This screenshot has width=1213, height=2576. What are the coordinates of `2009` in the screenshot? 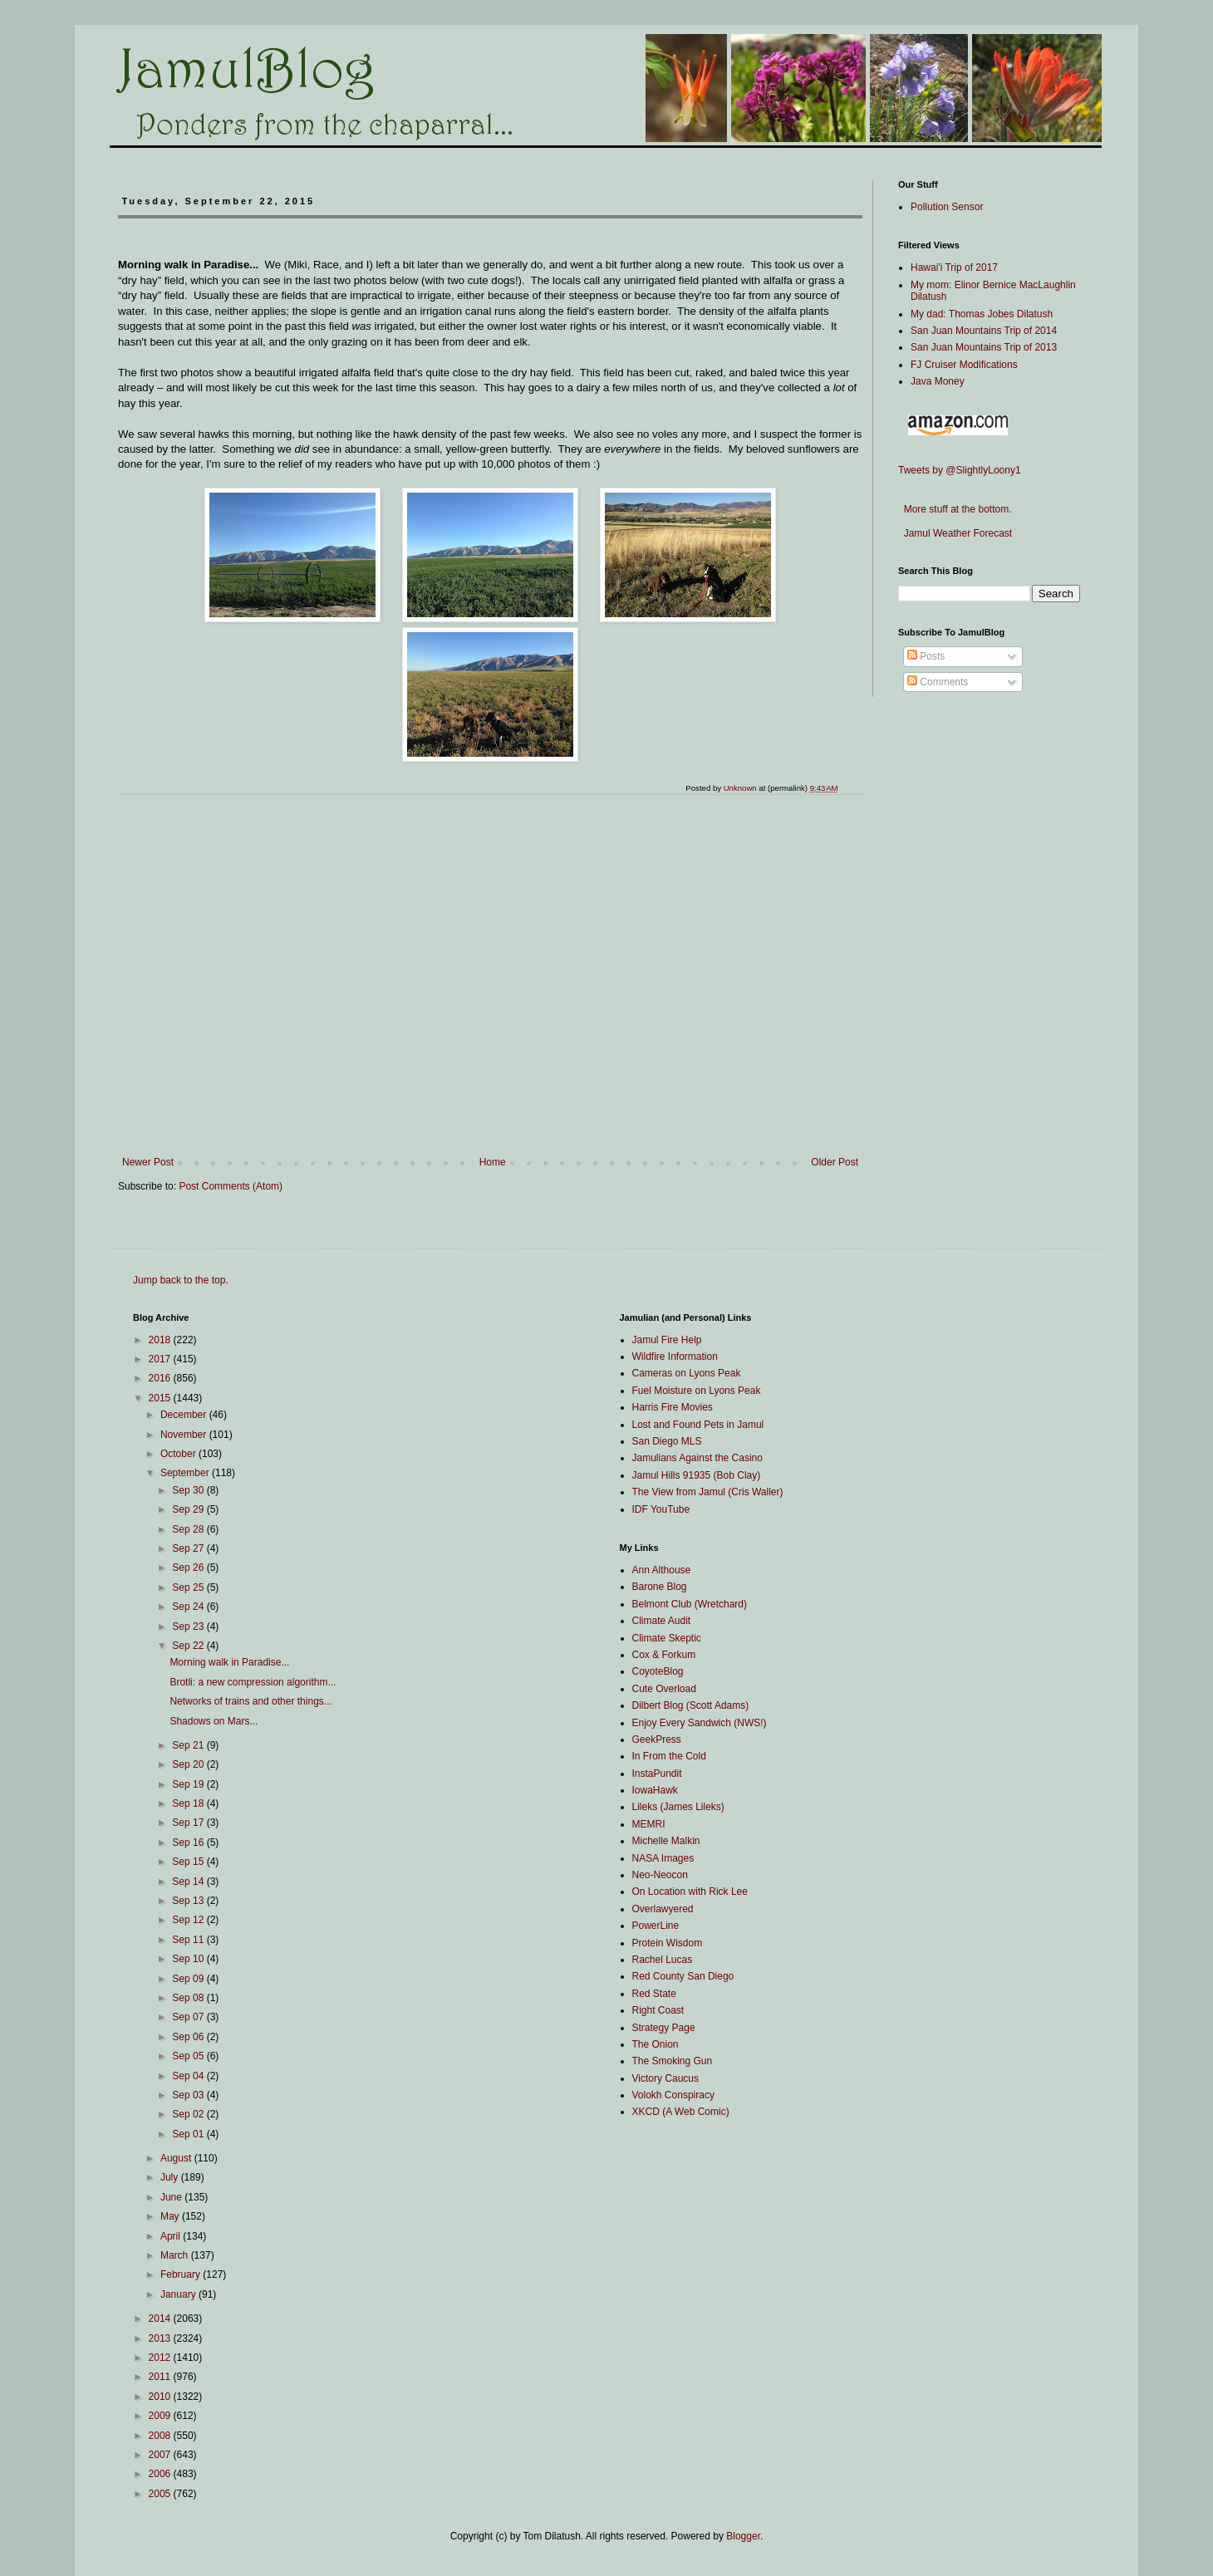 It's located at (161, 2415).